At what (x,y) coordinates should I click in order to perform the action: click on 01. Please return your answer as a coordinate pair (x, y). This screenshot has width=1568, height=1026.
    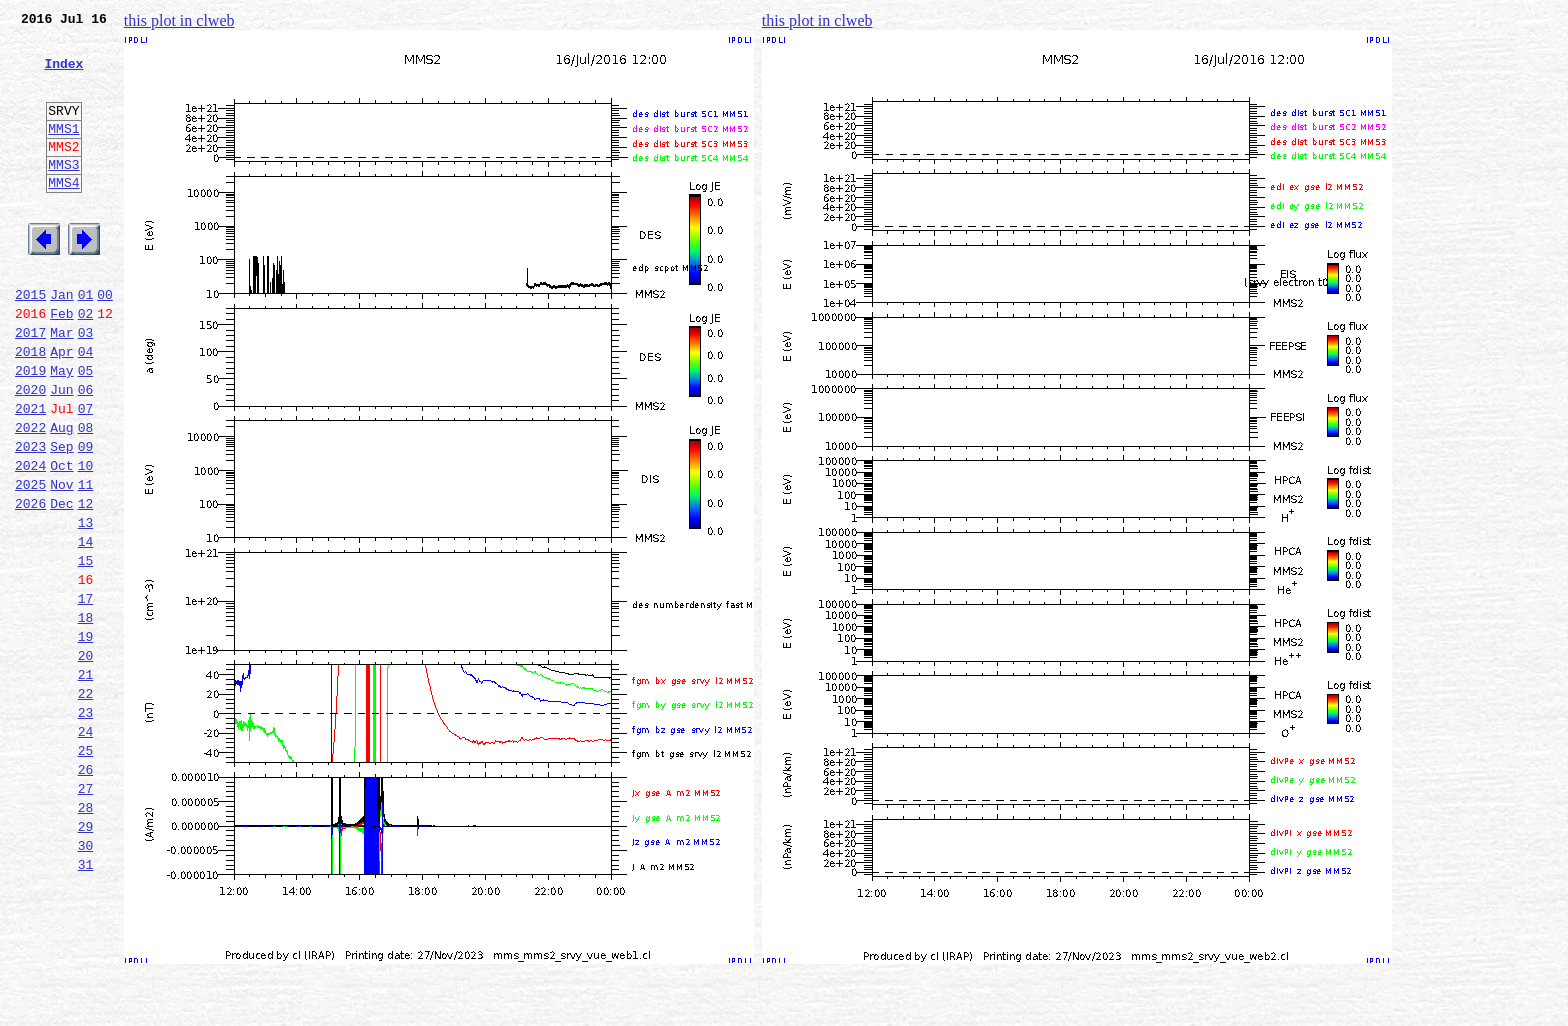
    Looking at the image, I should click on (86, 342).